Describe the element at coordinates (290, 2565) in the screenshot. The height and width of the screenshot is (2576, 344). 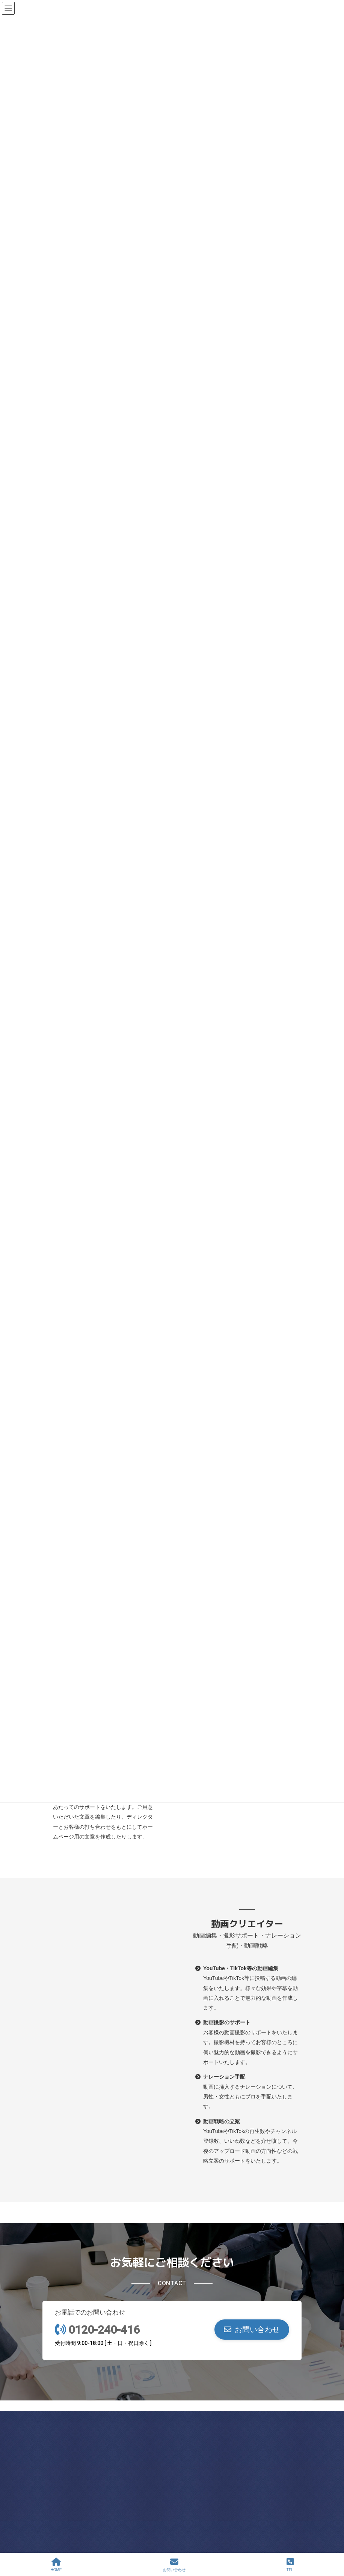
I see `TEL` at that location.